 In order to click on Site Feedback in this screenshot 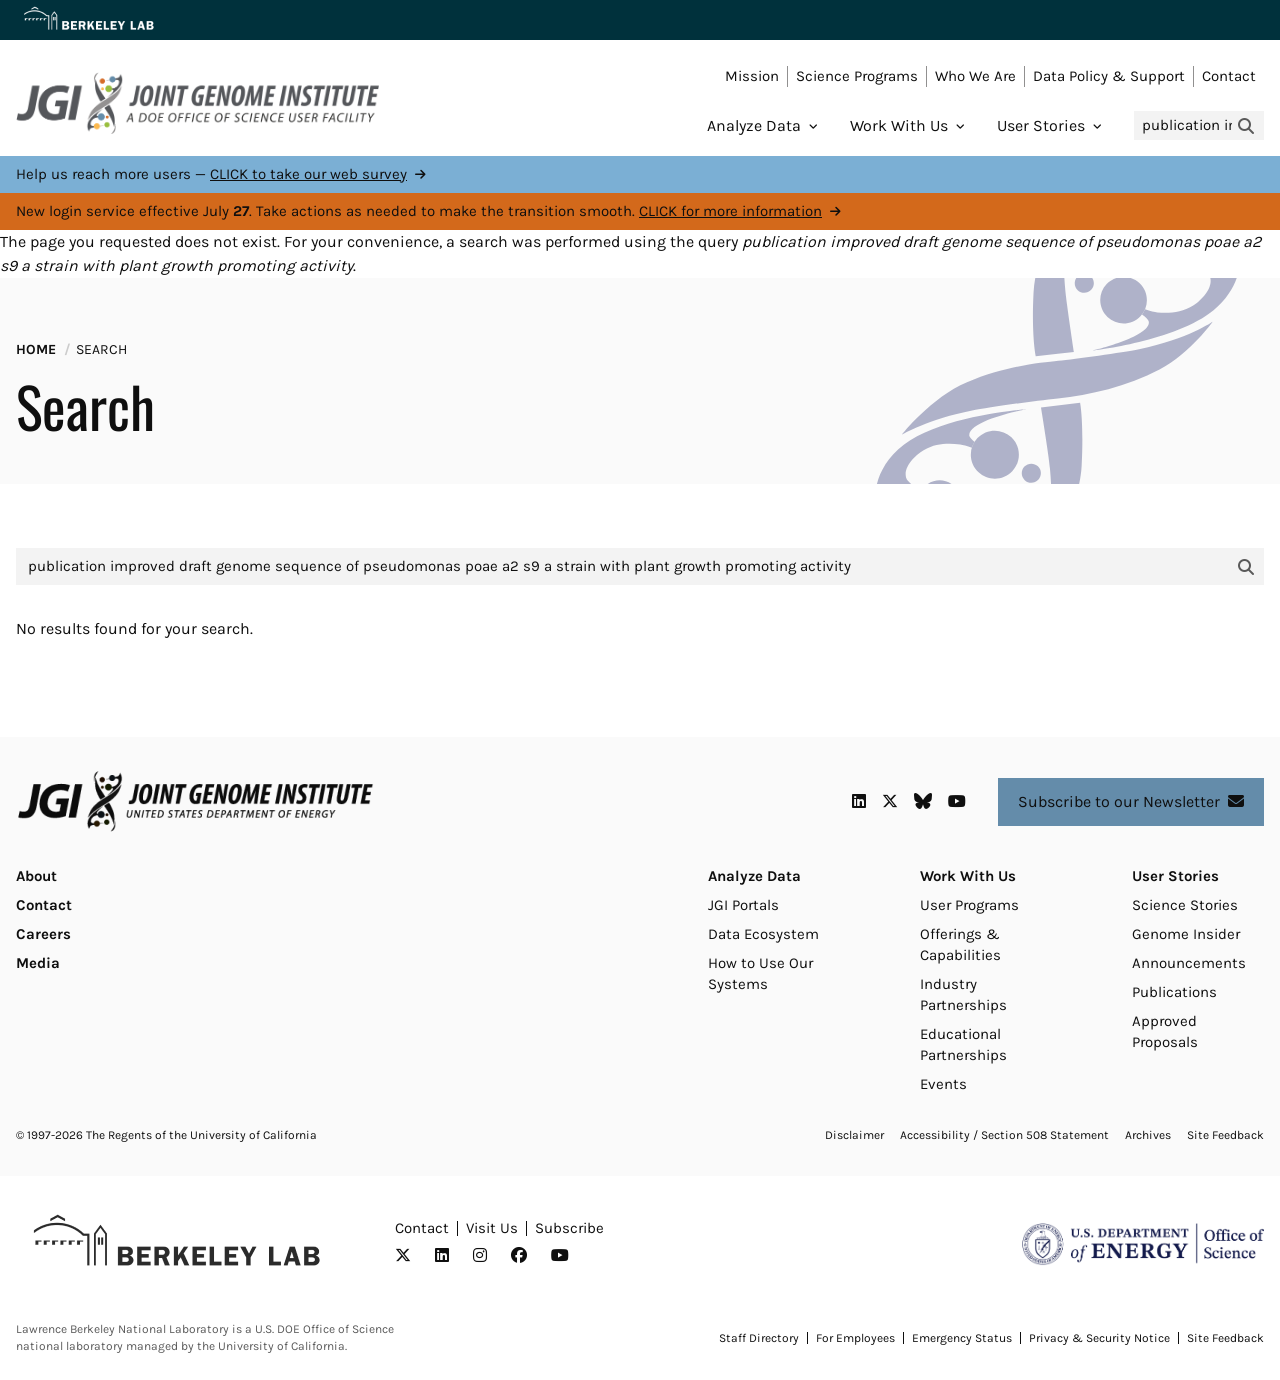, I will do `click(1225, 1135)`.